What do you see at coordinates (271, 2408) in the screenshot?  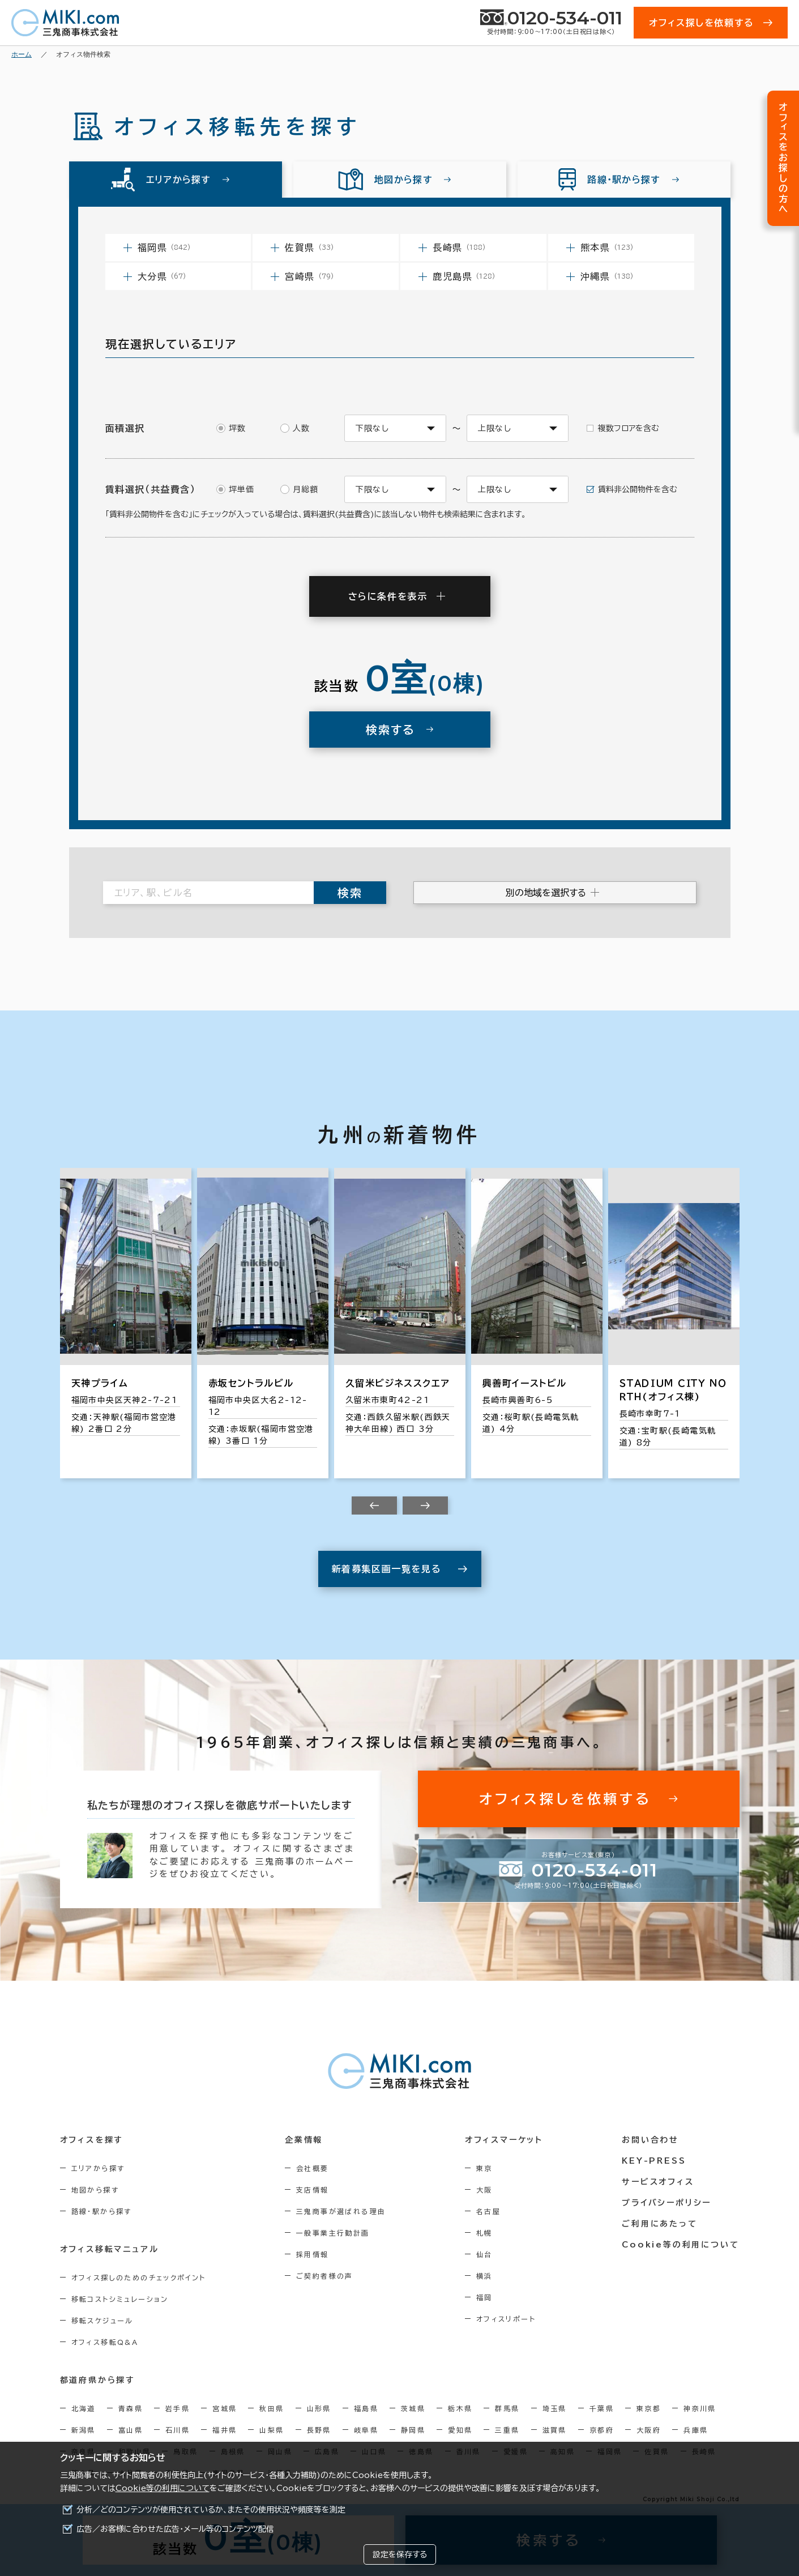 I see `秋田県` at bounding box center [271, 2408].